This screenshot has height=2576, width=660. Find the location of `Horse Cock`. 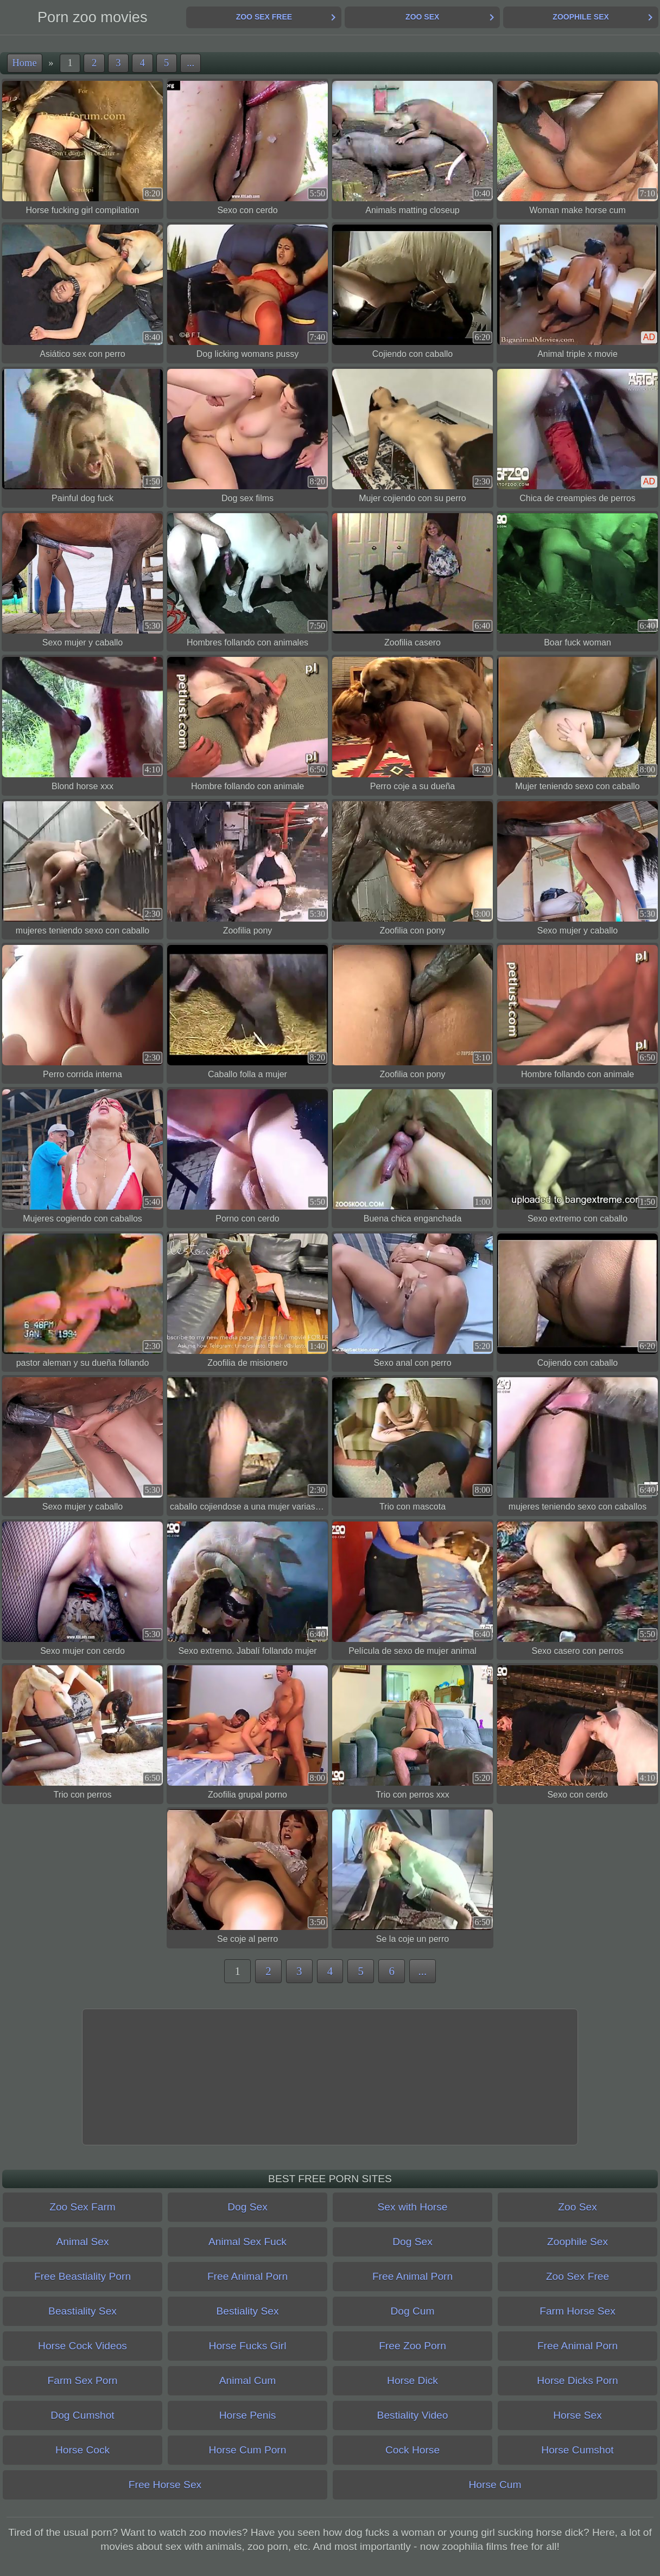

Horse Cock is located at coordinates (82, 2450).